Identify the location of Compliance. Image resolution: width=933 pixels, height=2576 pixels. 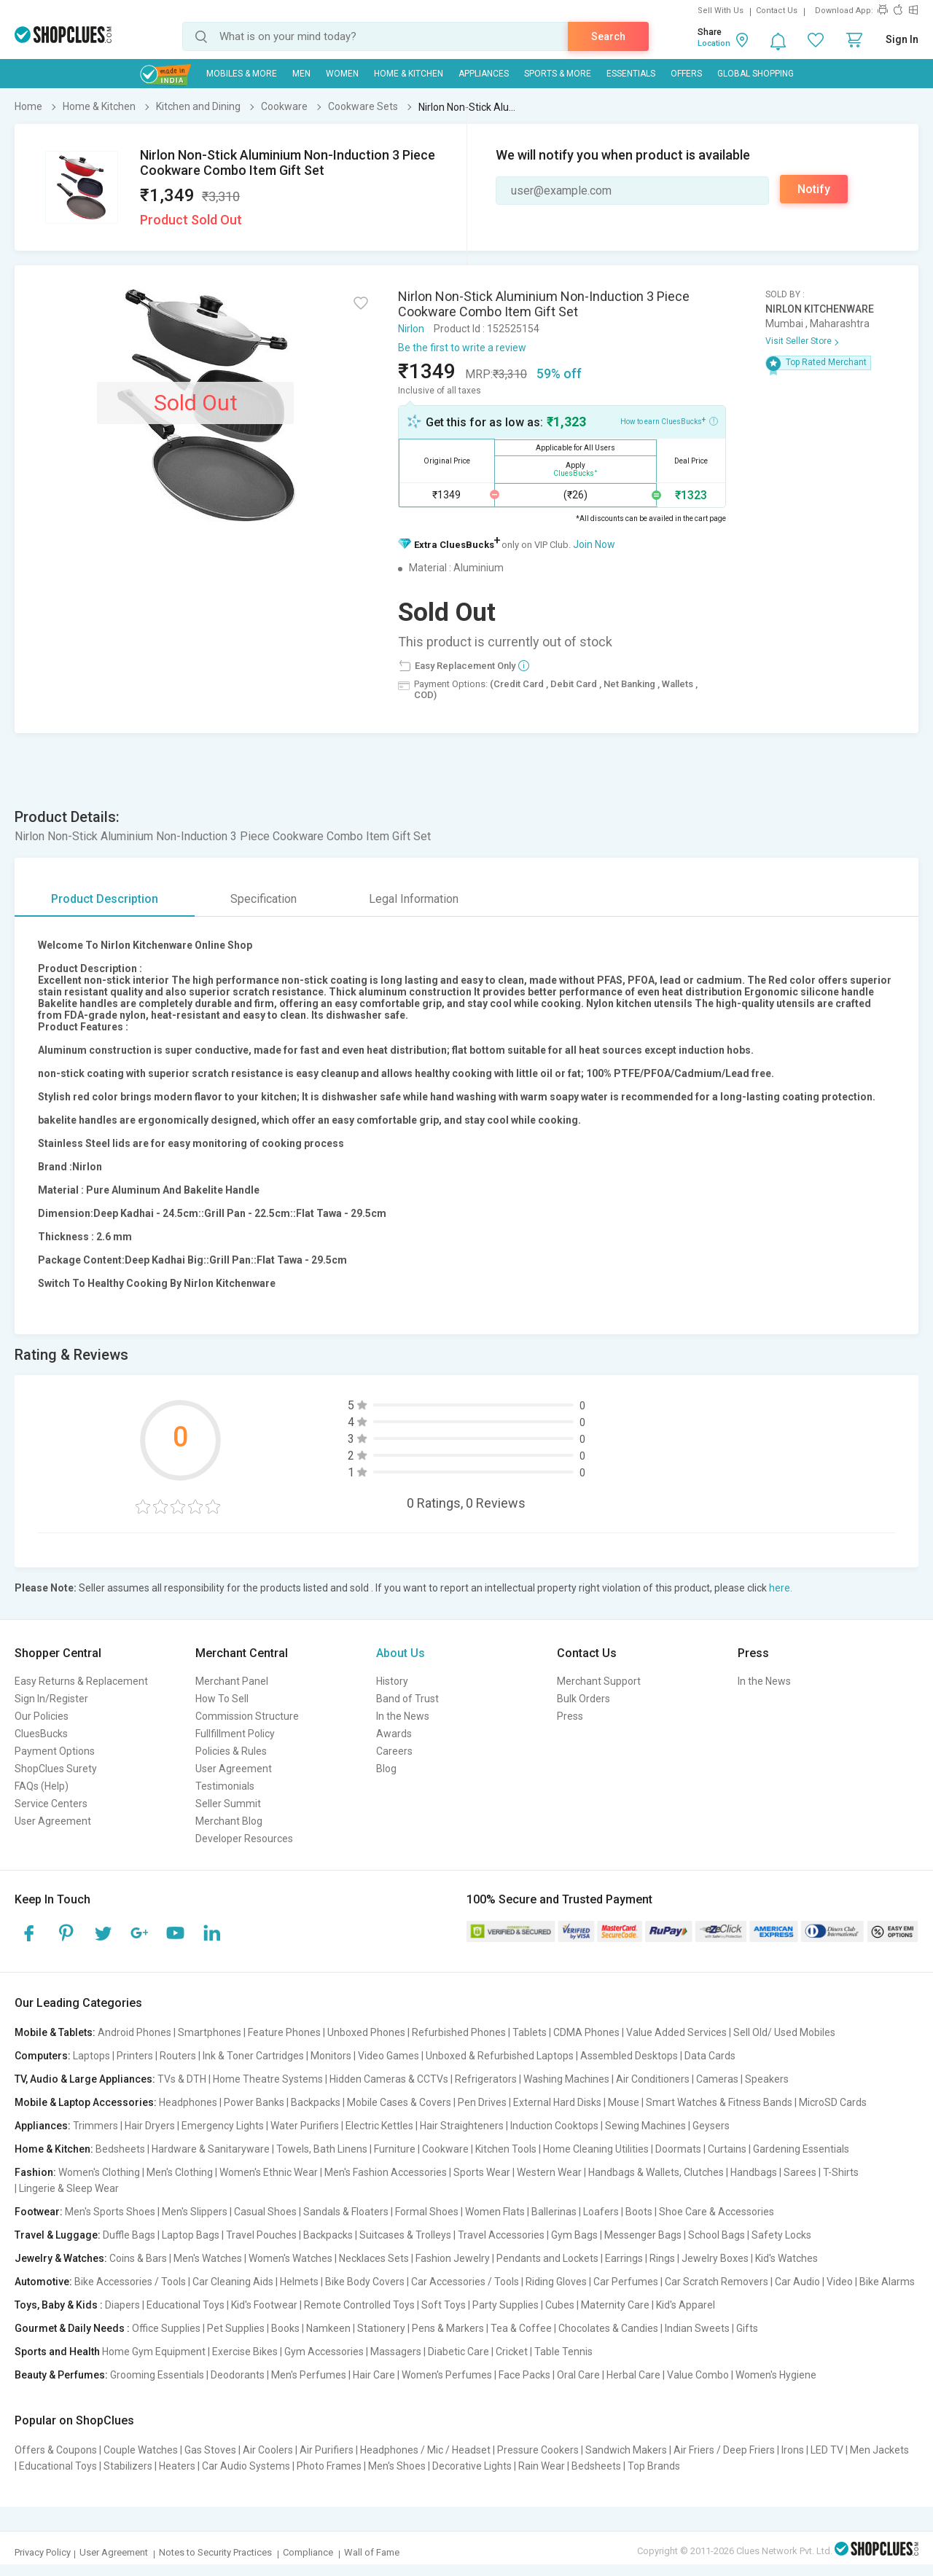
(308, 2552).